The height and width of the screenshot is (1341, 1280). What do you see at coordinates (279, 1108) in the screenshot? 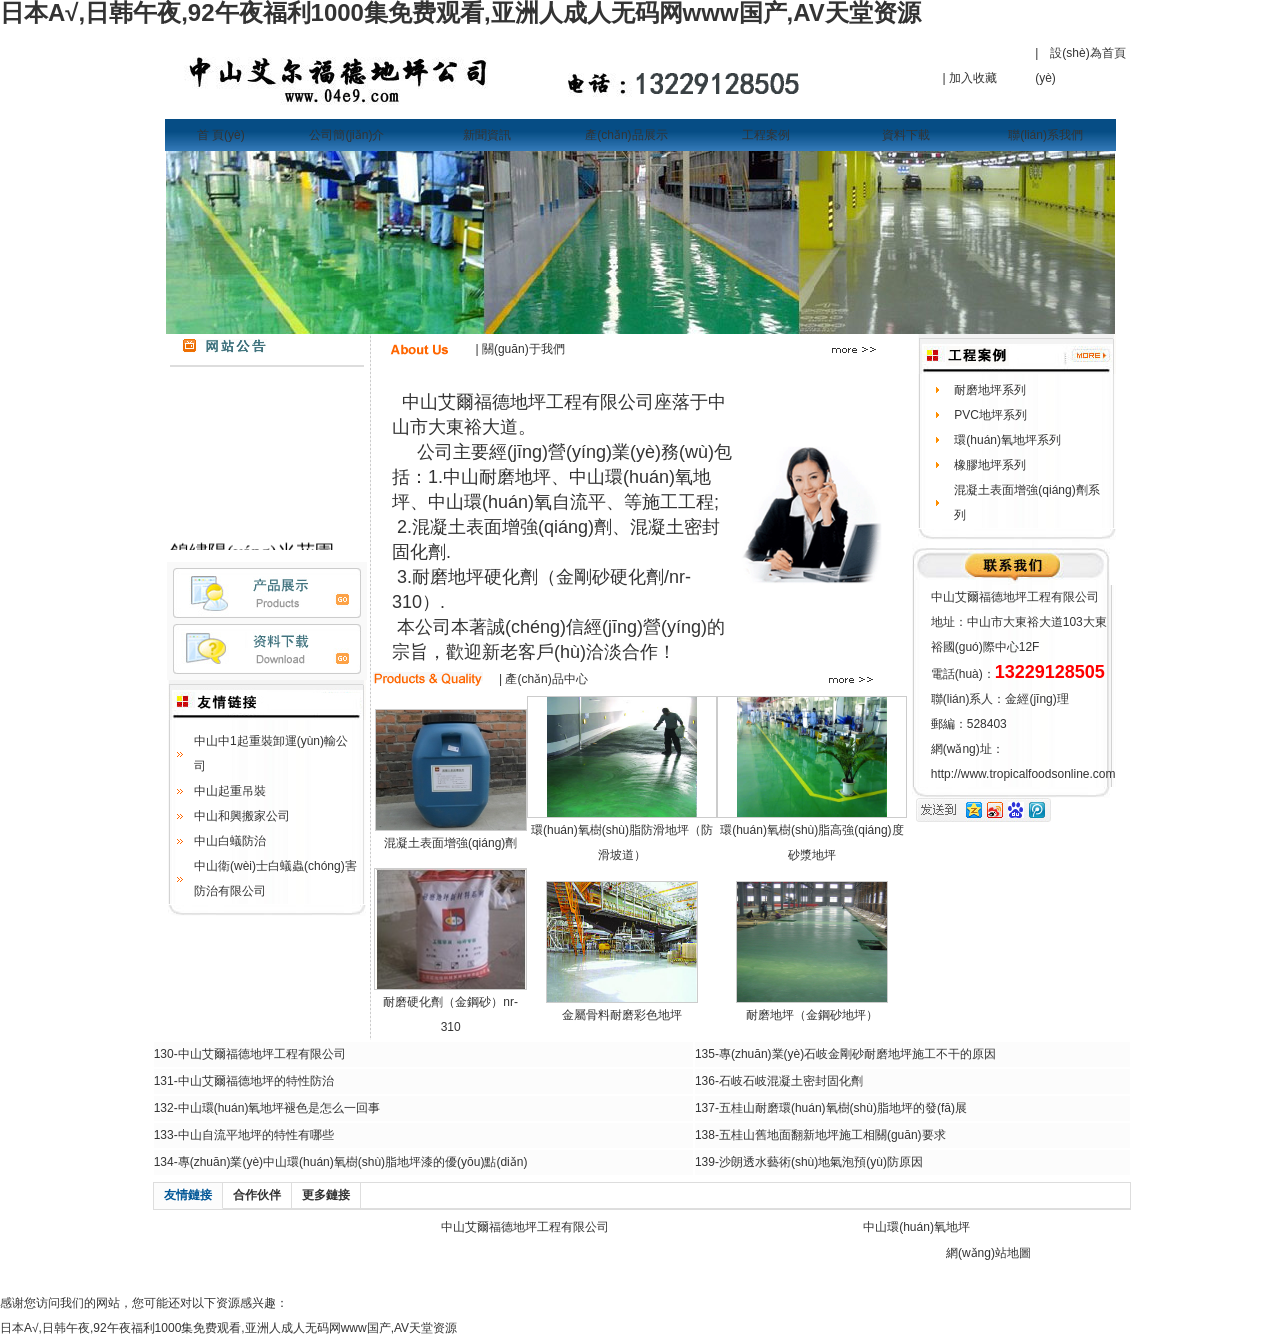
I see `中山環(huán)氧地坪褪色是怎么一回事` at bounding box center [279, 1108].